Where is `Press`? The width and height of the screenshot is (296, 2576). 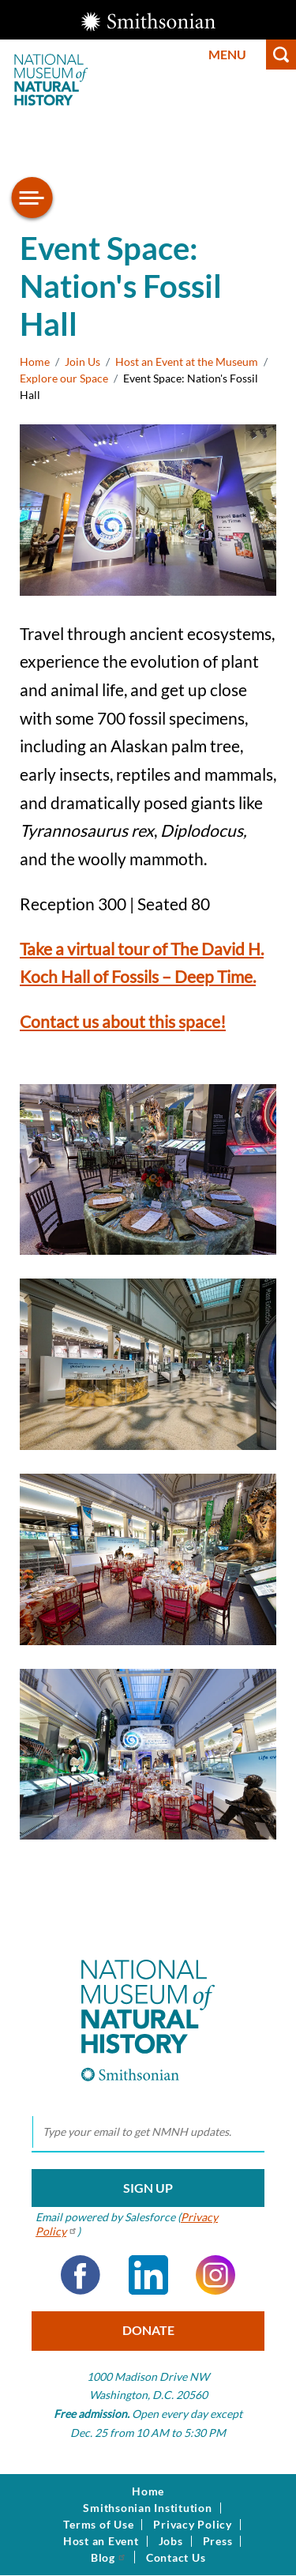 Press is located at coordinates (218, 2541).